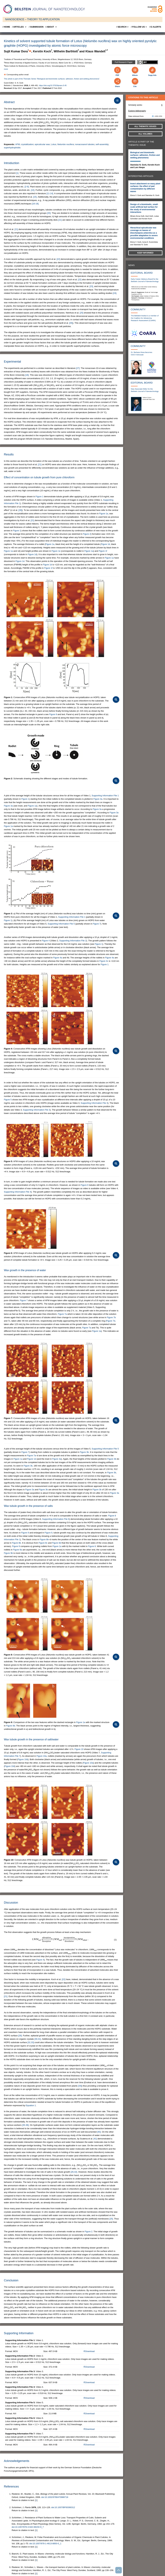 This screenshot has height=2576, width=165. What do you see at coordinates (46, 940) in the screenshot?
I see `Figure 4` at bounding box center [46, 940].